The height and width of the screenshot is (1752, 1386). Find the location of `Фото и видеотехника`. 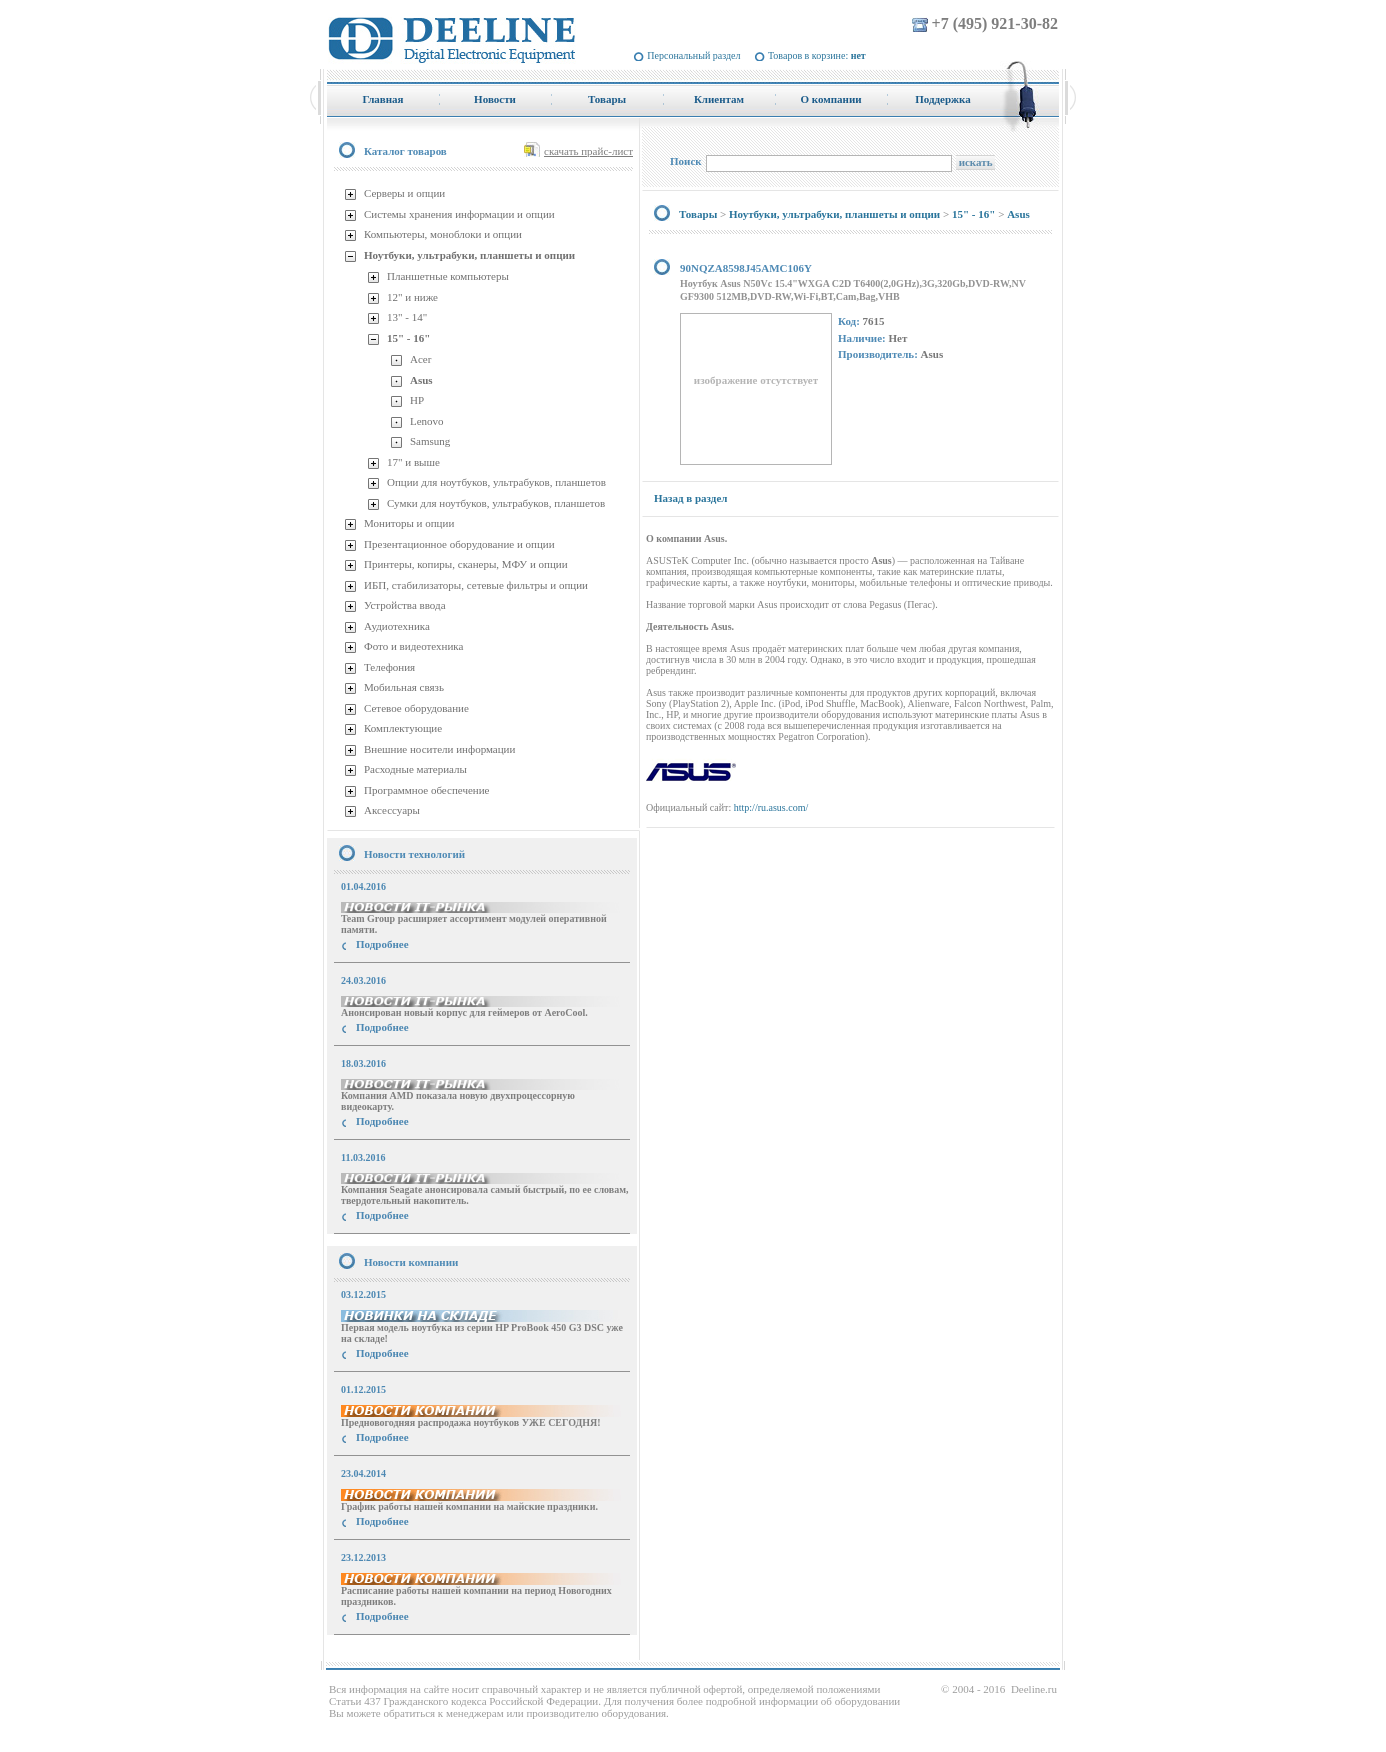

Фото и видеотехника is located at coordinates (413, 646).